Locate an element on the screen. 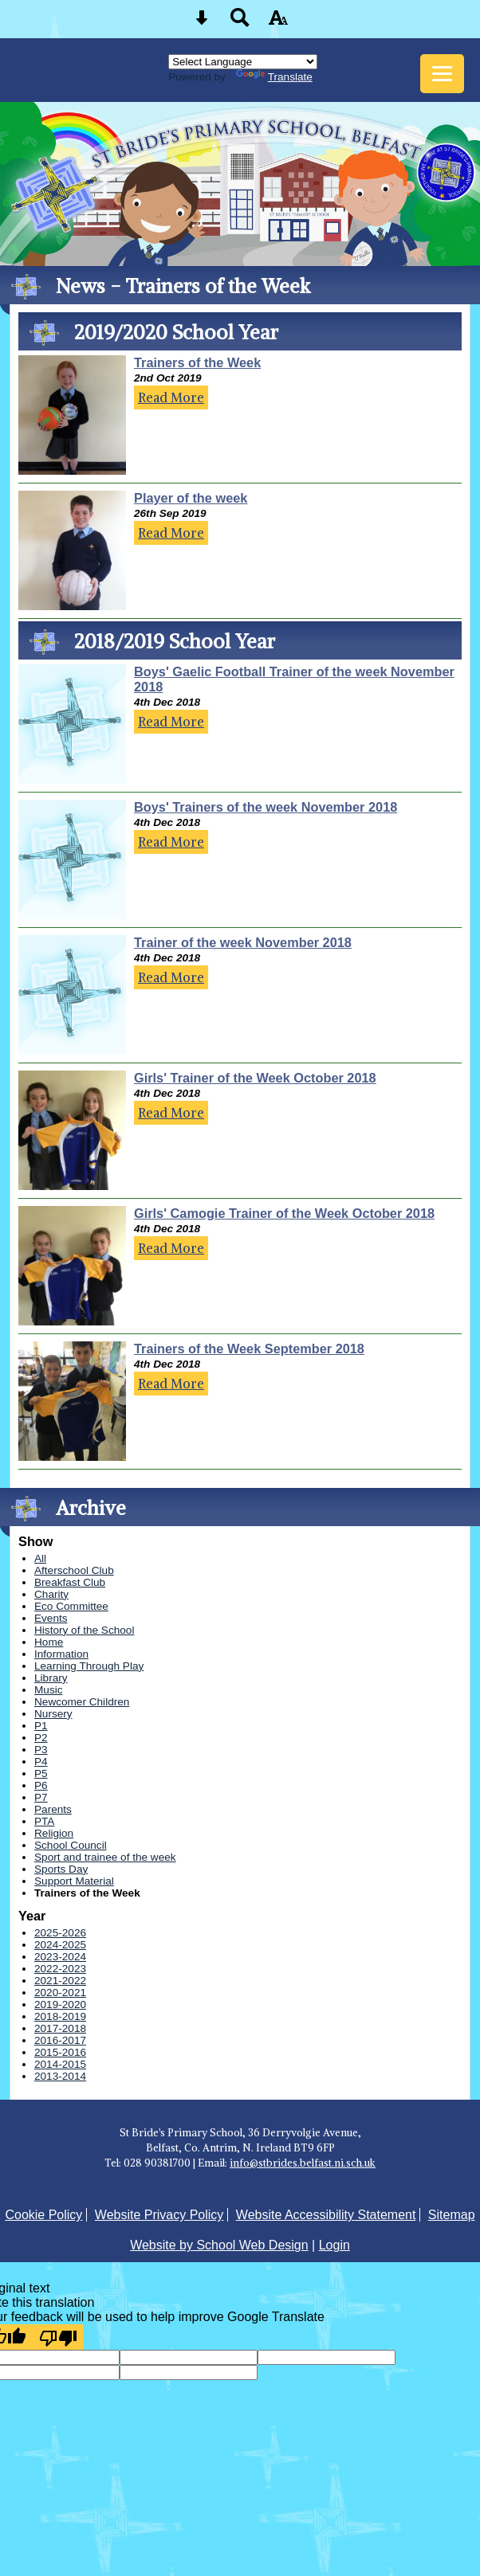  Newcomer Children is located at coordinates (81, 1702).